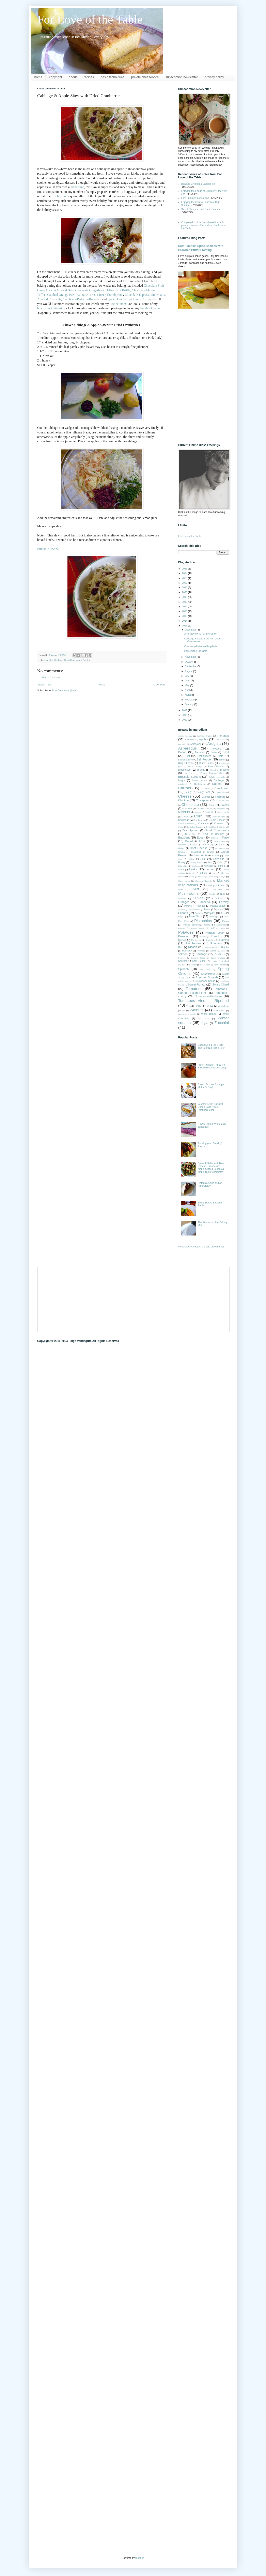  Describe the element at coordinates (180, 827) in the screenshot. I see `Curry` at that location.